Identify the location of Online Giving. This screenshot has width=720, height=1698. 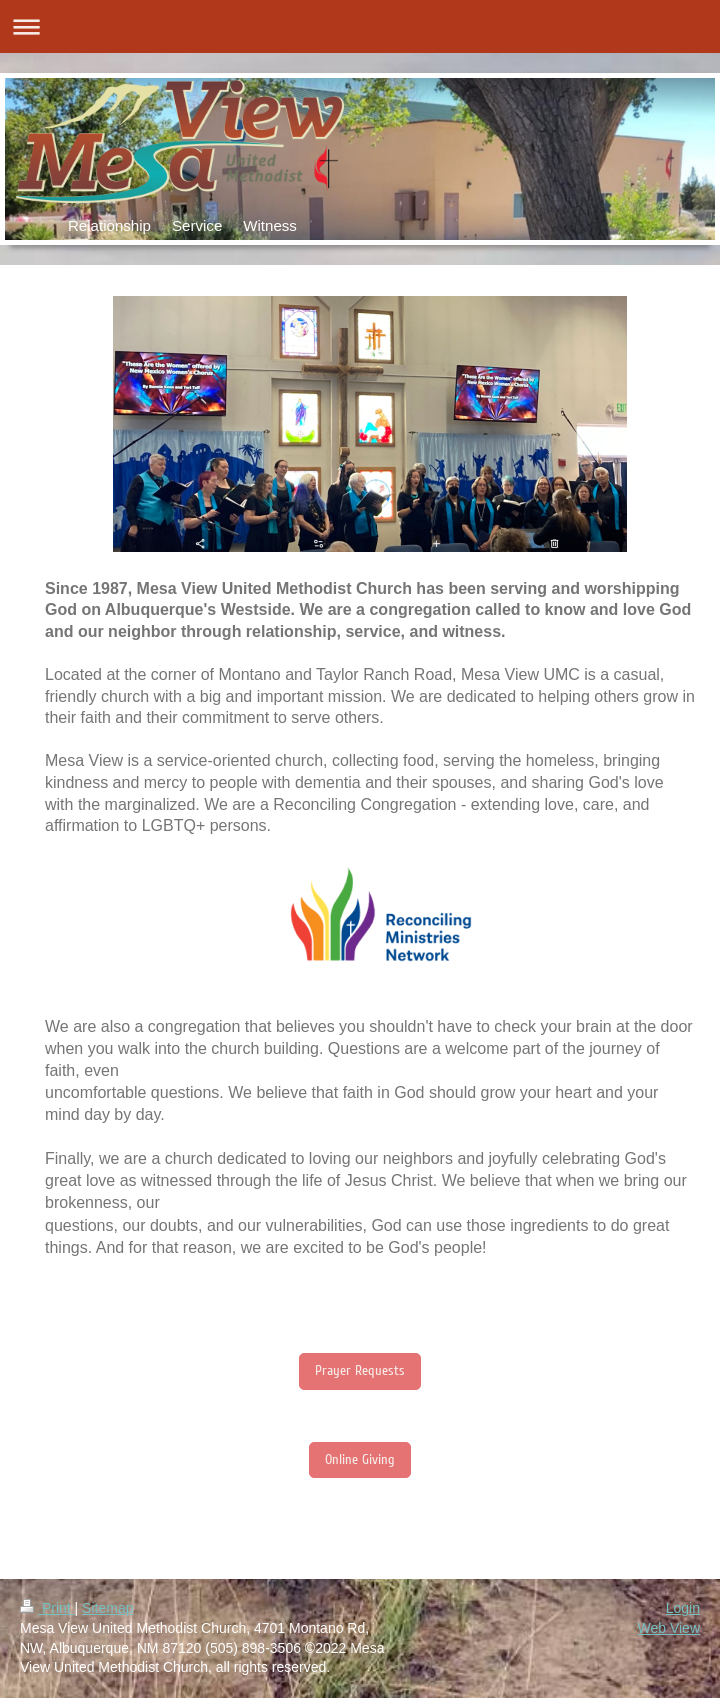
(360, 1459).